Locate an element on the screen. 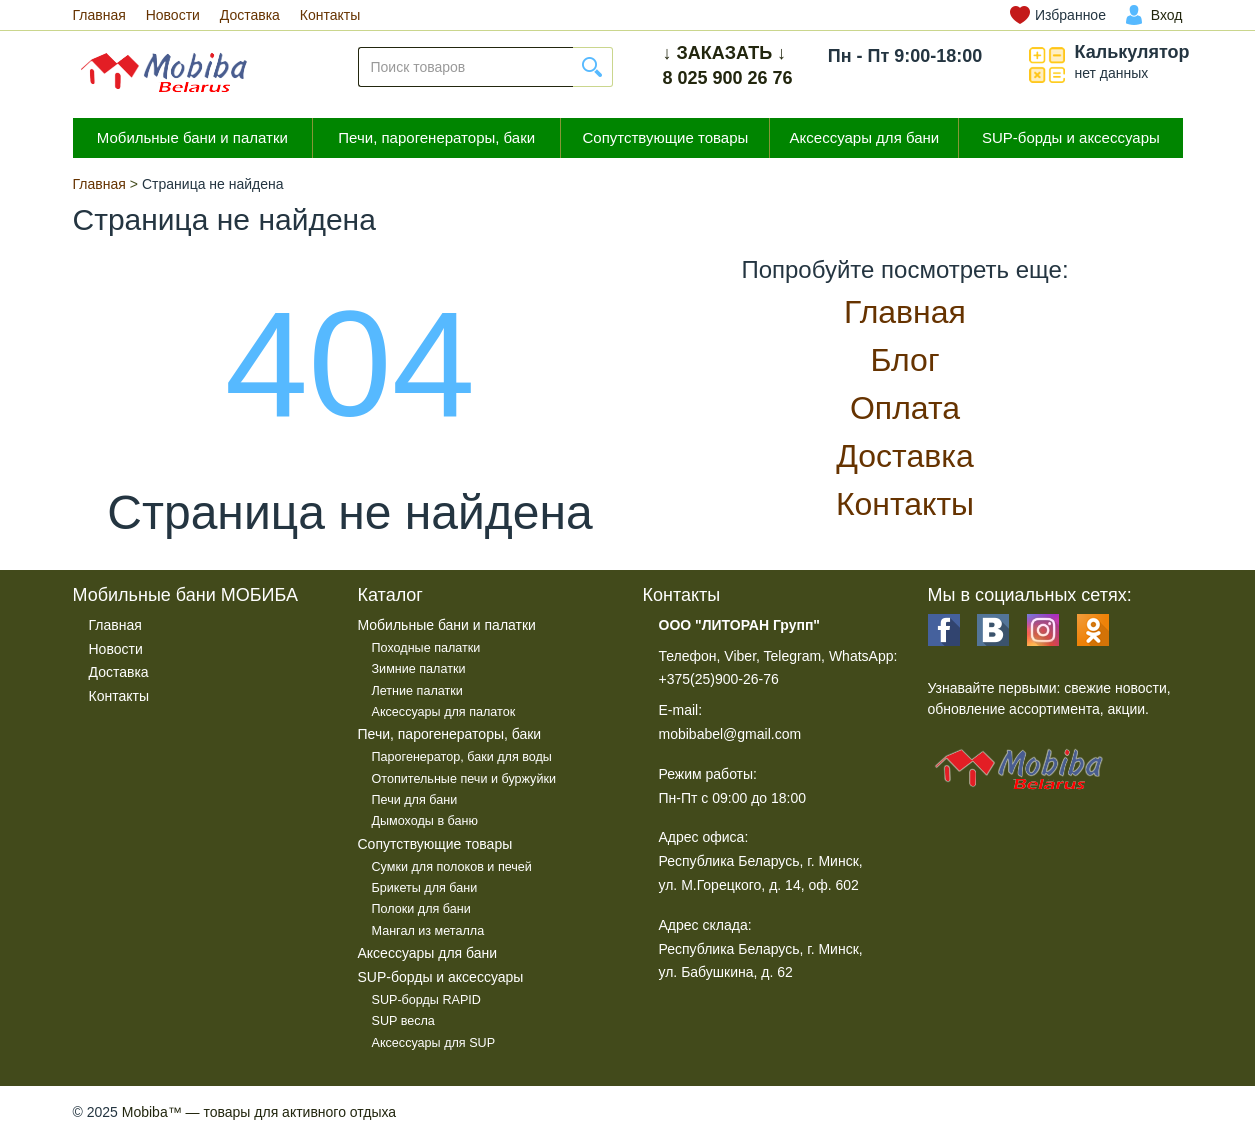 Image resolution: width=1255 pixels, height=1139 pixels. Новости is located at coordinates (173, 15).